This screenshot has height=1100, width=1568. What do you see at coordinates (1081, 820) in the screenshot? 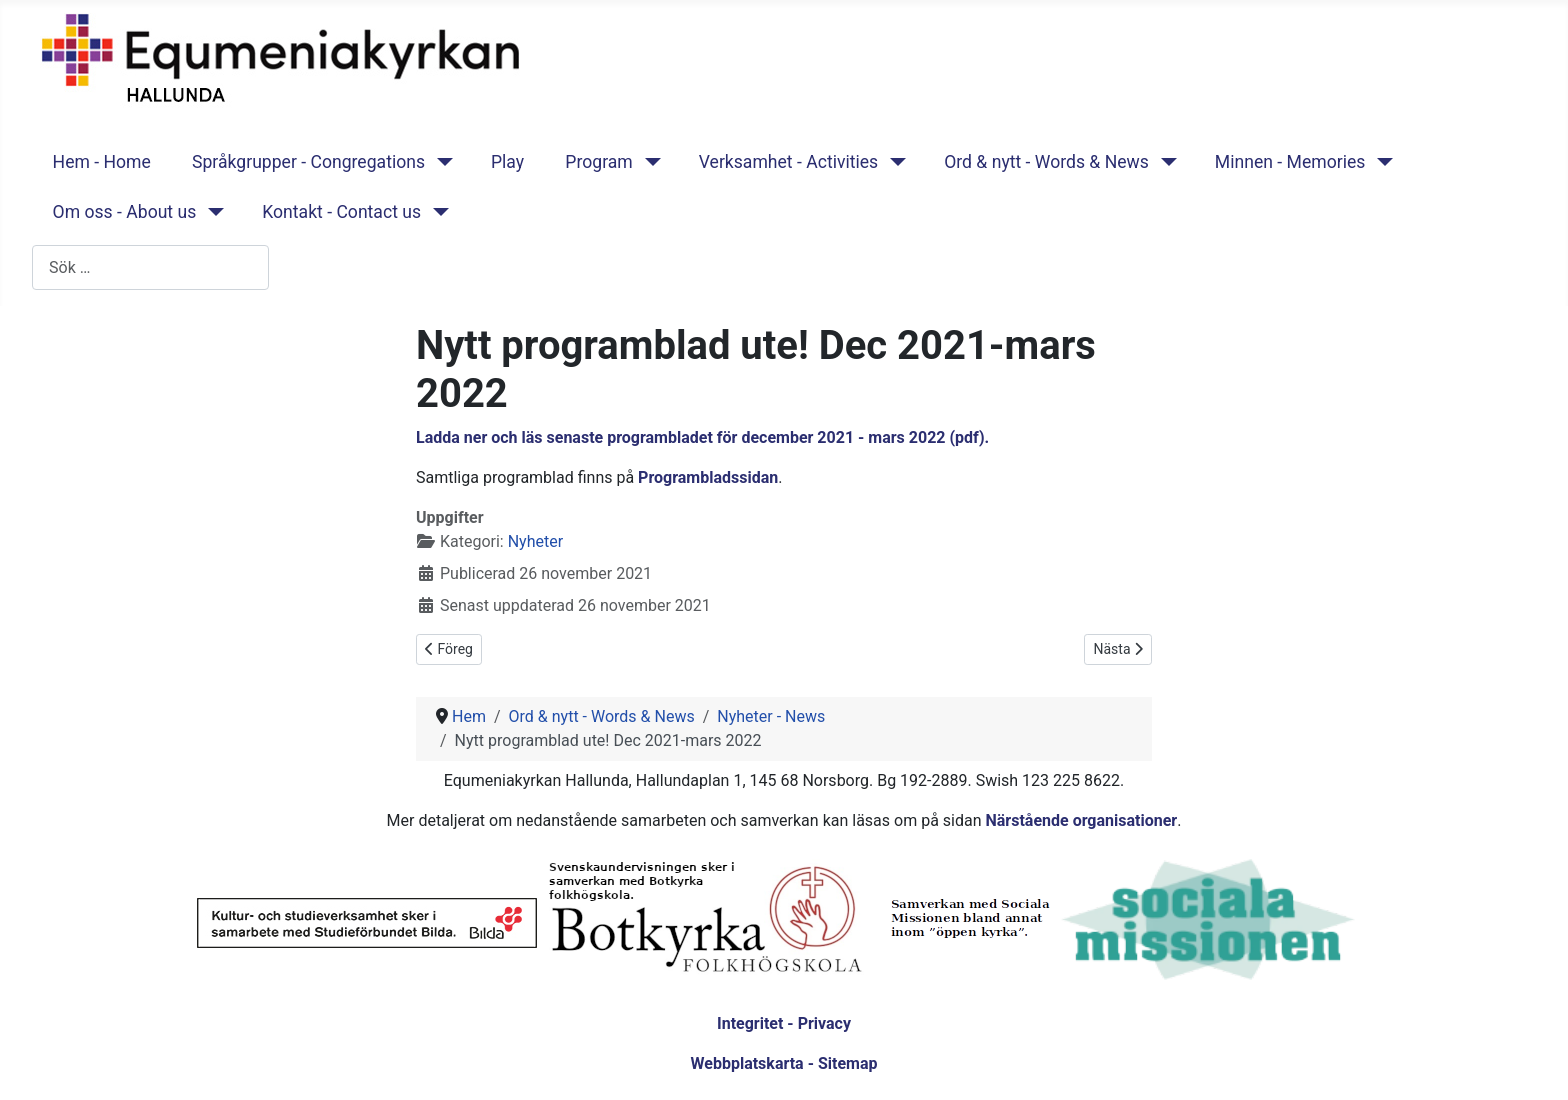
I see `Närstående organisationer` at bounding box center [1081, 820].